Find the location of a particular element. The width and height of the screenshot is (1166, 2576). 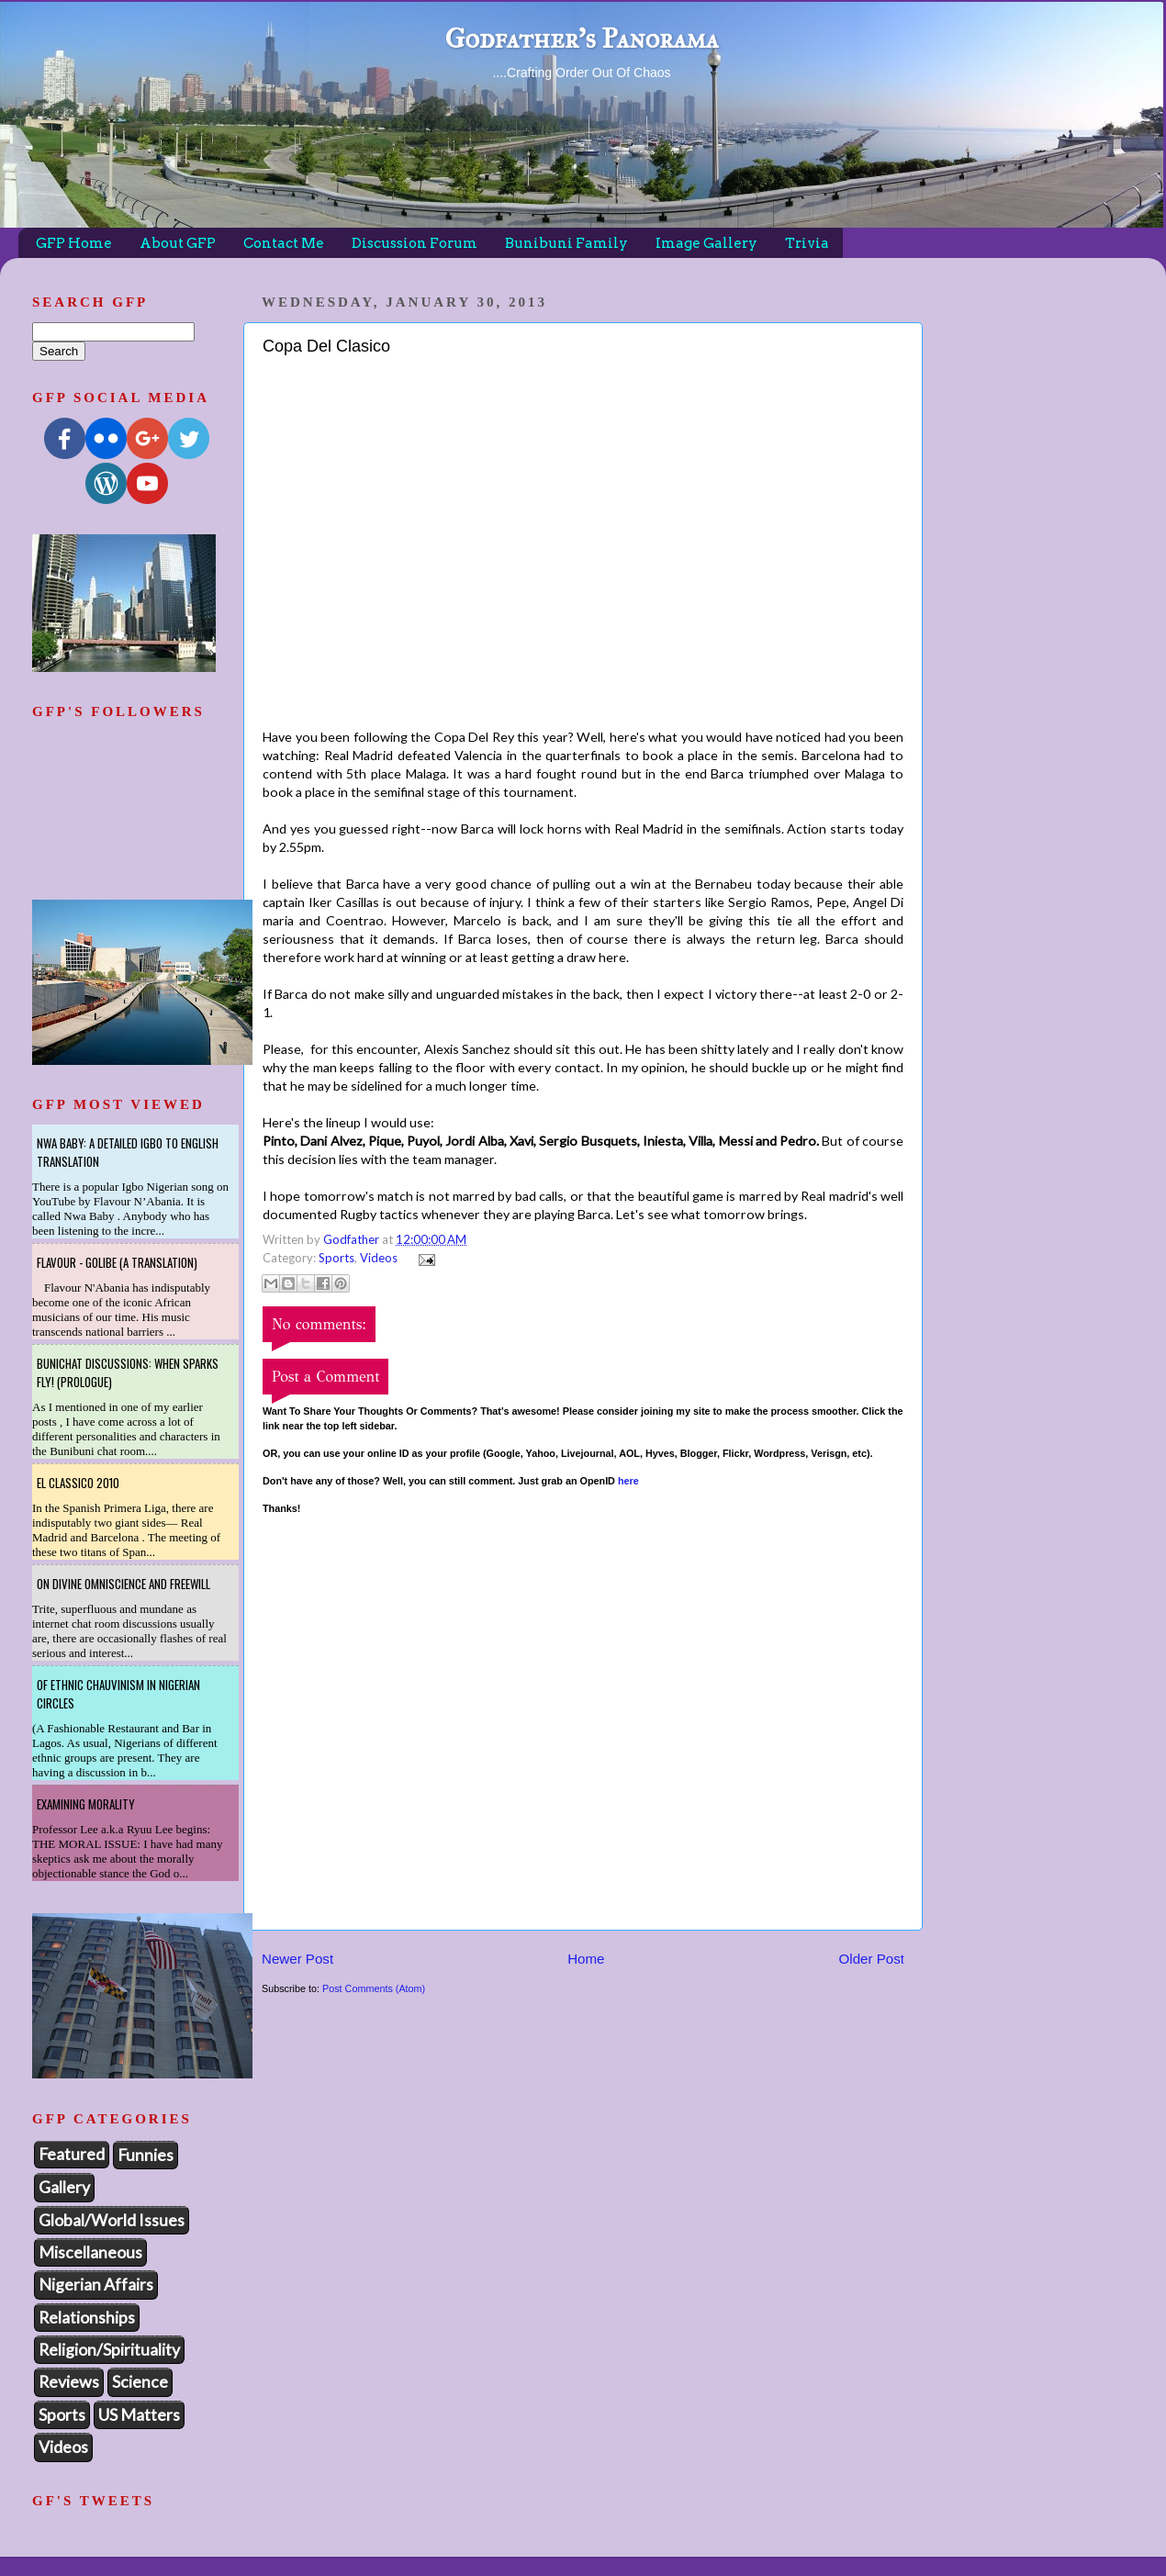

here is located at coordinates (628, 1480).